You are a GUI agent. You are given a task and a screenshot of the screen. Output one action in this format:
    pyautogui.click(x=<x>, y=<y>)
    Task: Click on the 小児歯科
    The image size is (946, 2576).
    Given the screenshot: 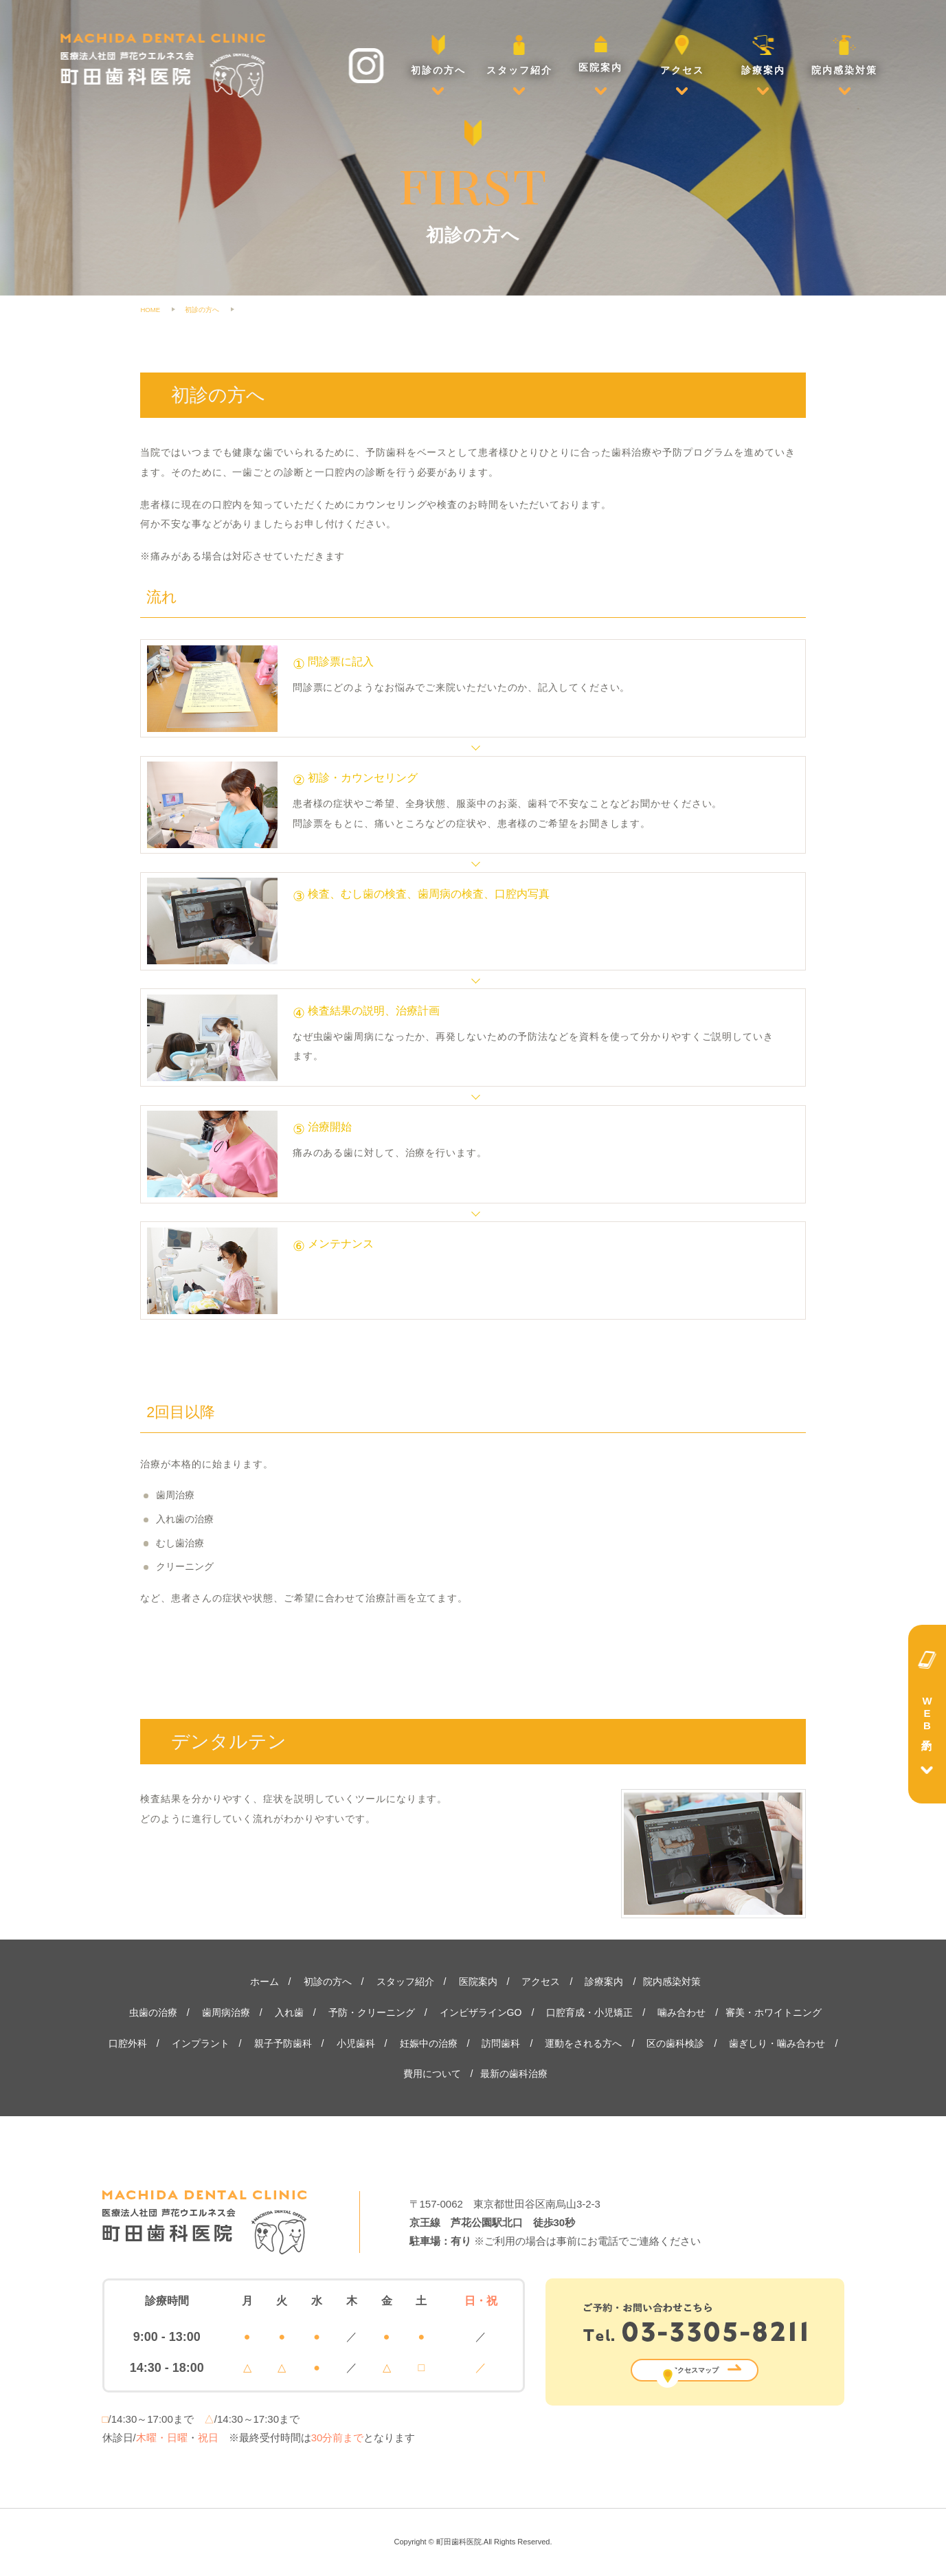 What is the action you would take?
    pyautogui.click(x=356, y=2043)
    